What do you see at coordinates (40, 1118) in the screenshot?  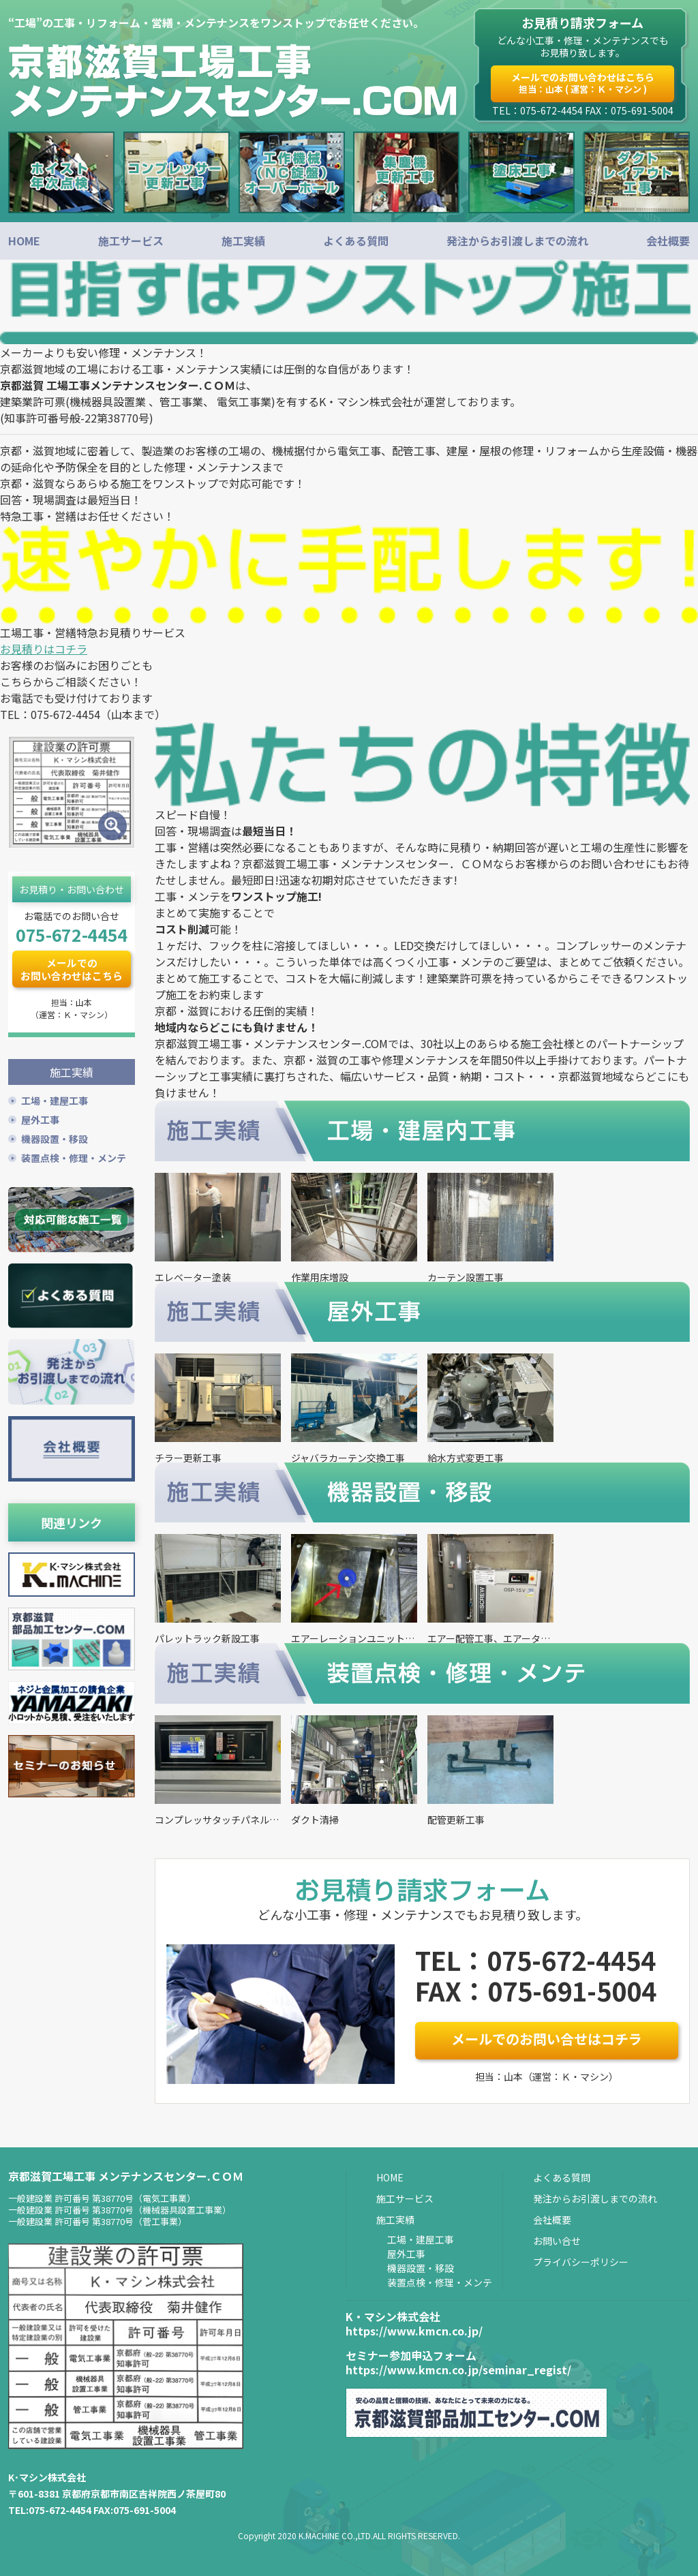 I see `屋外工事` at bounding box center [40, 1118].